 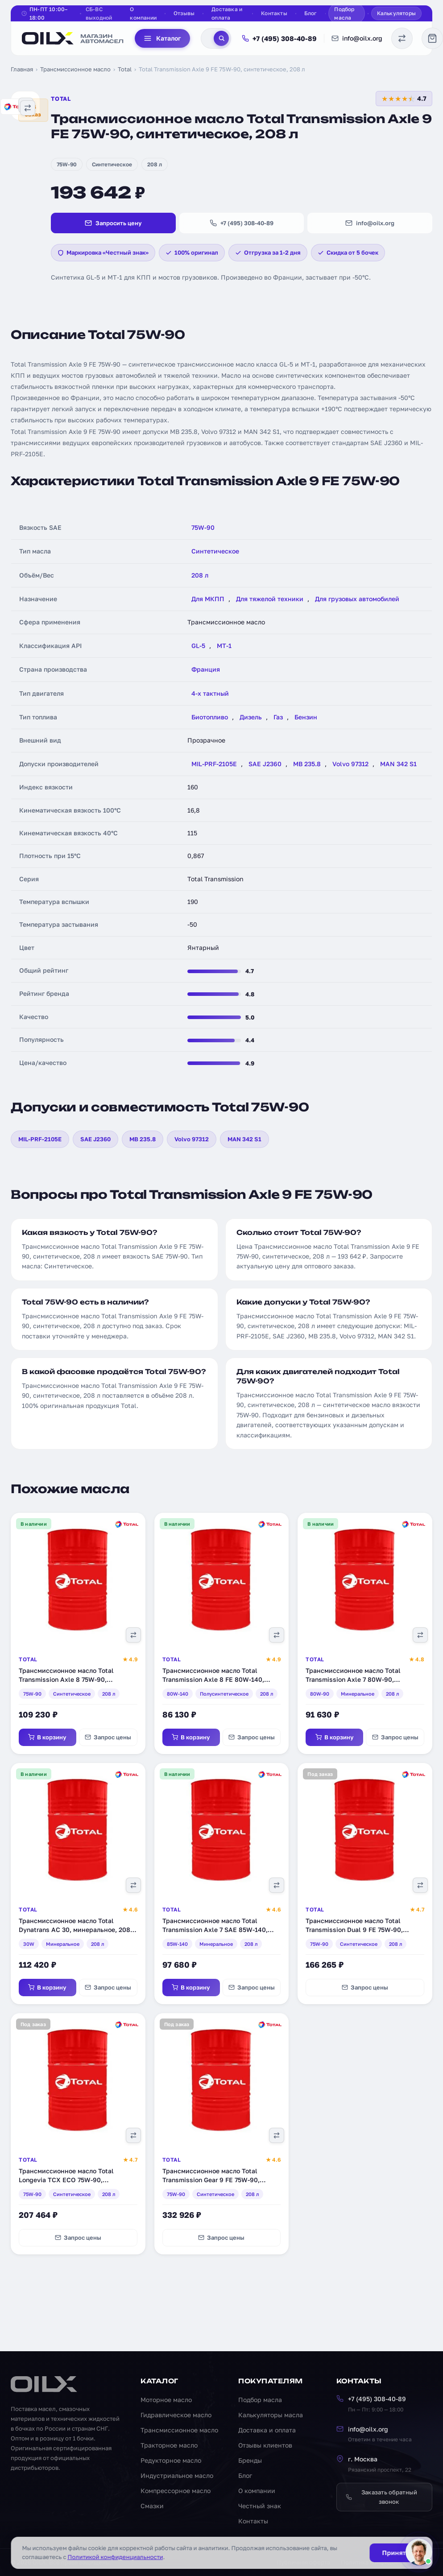 I want to click on Отзывы, so click(x=184, y=13).